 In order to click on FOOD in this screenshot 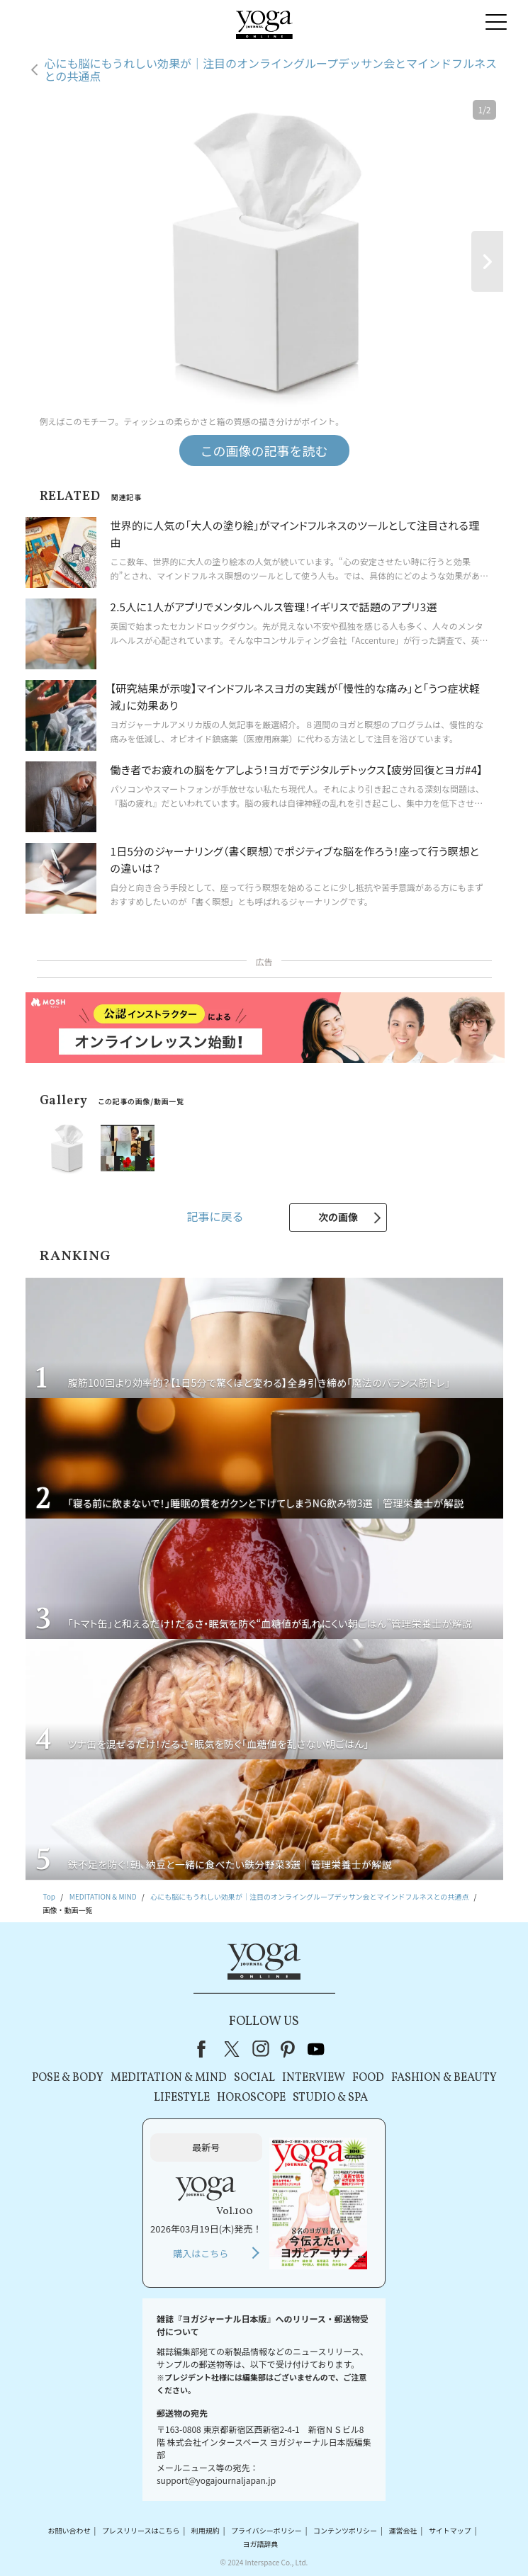, I will do `click(368, 2078)`.